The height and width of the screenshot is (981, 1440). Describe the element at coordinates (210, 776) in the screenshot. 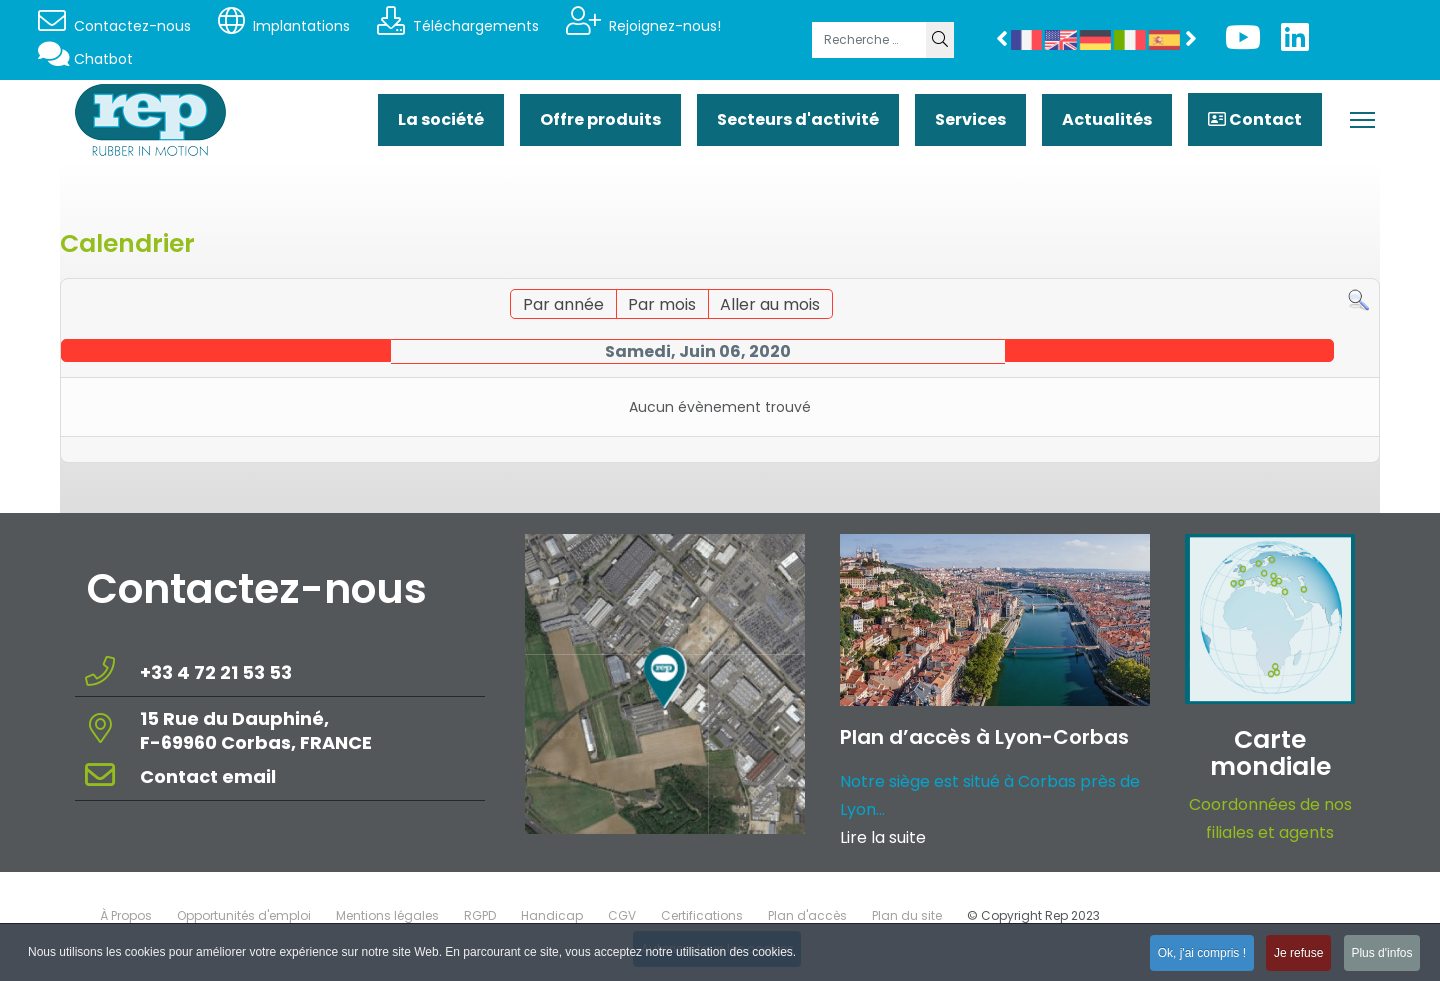

I see `Contact email` at that location.